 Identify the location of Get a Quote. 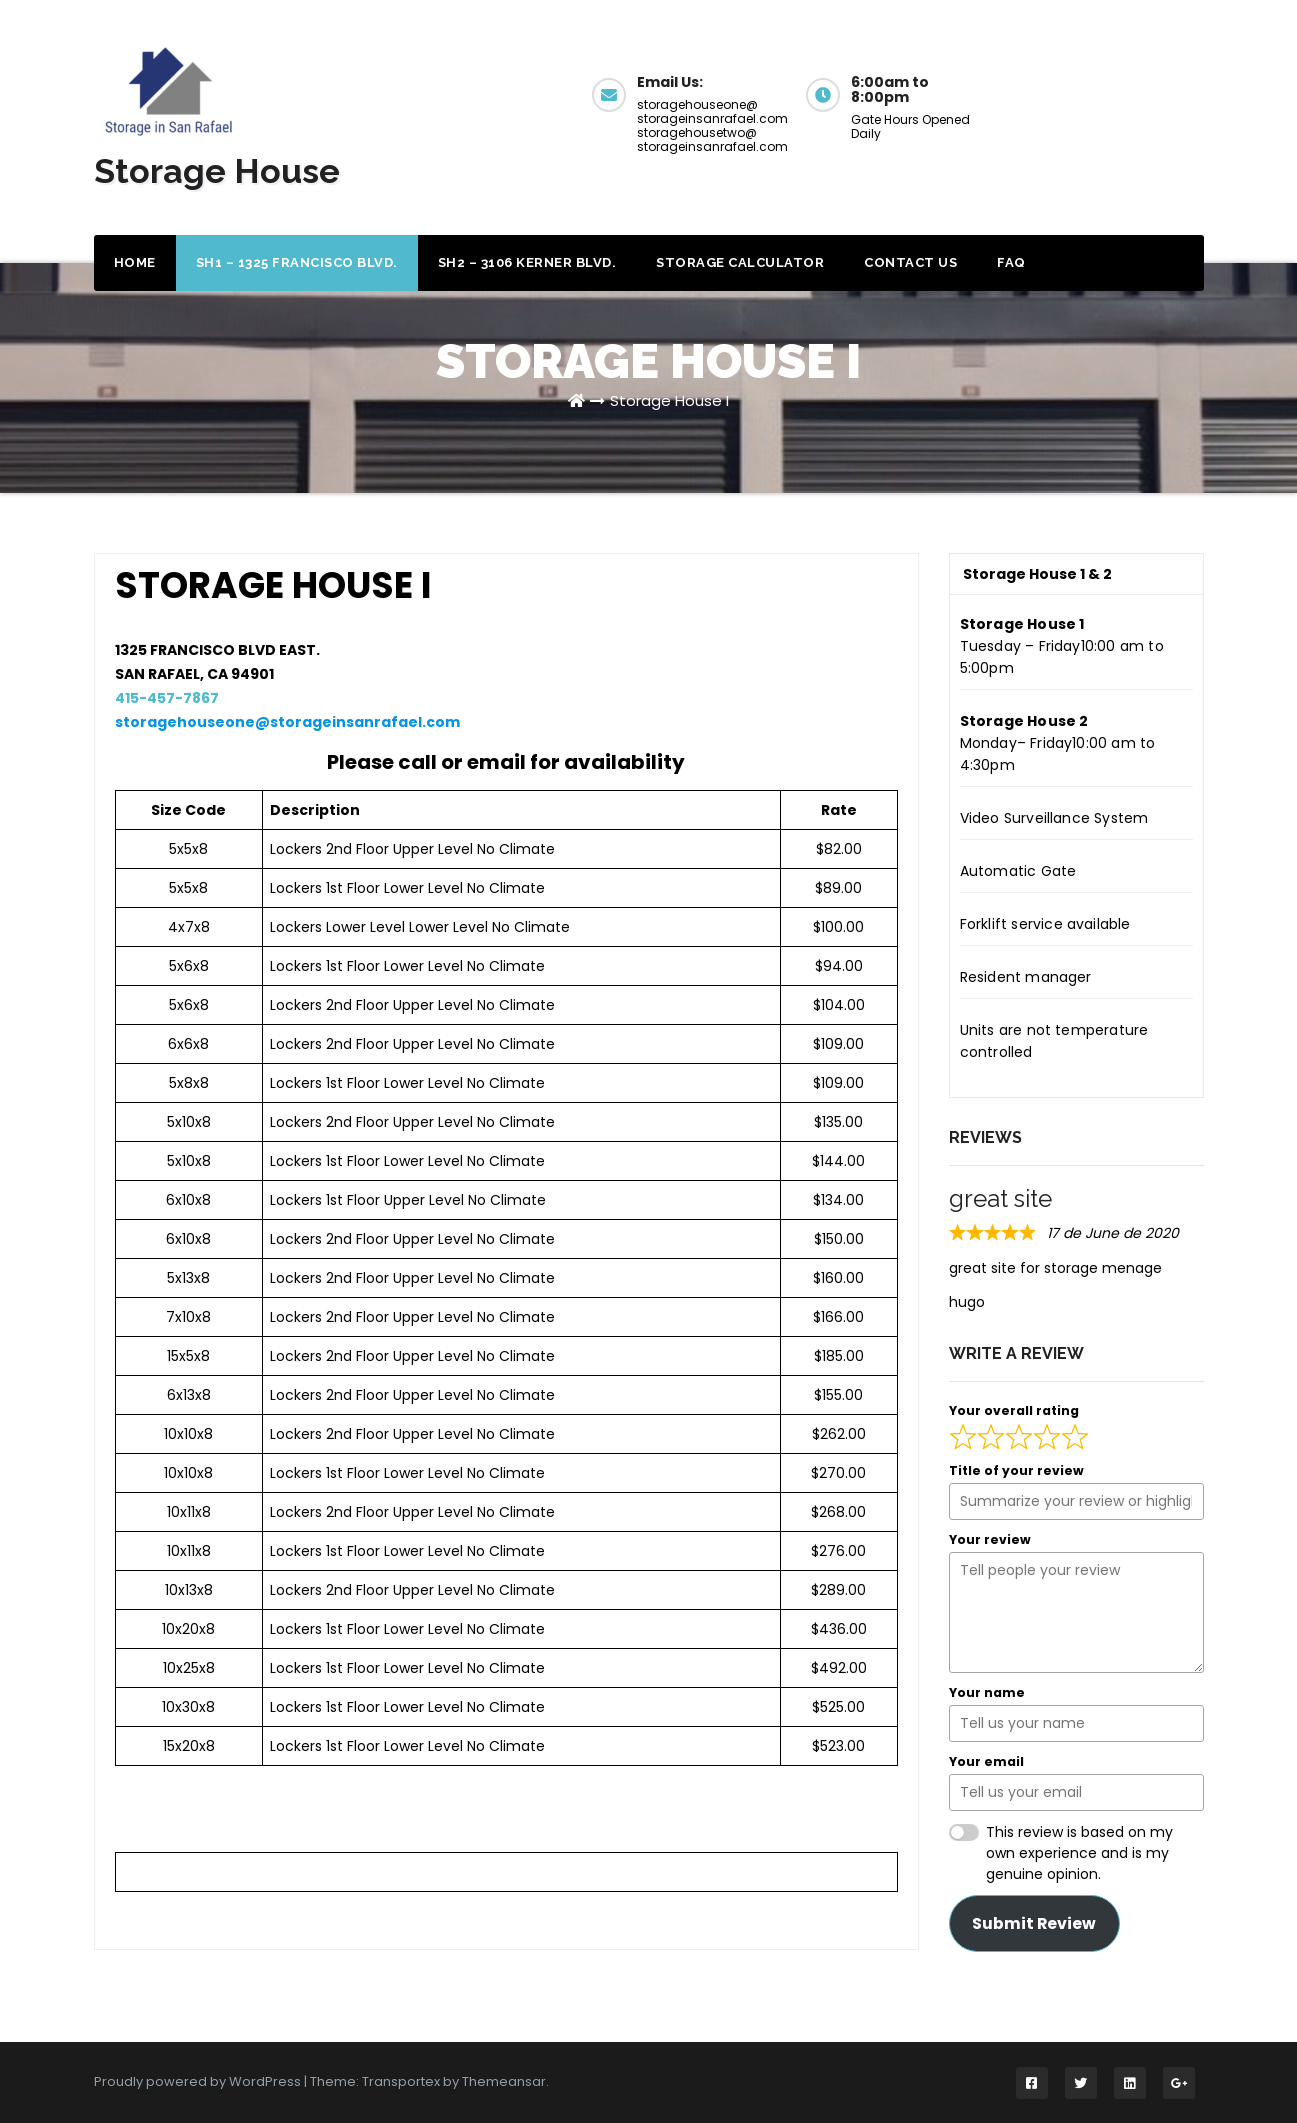
(1117, 92).